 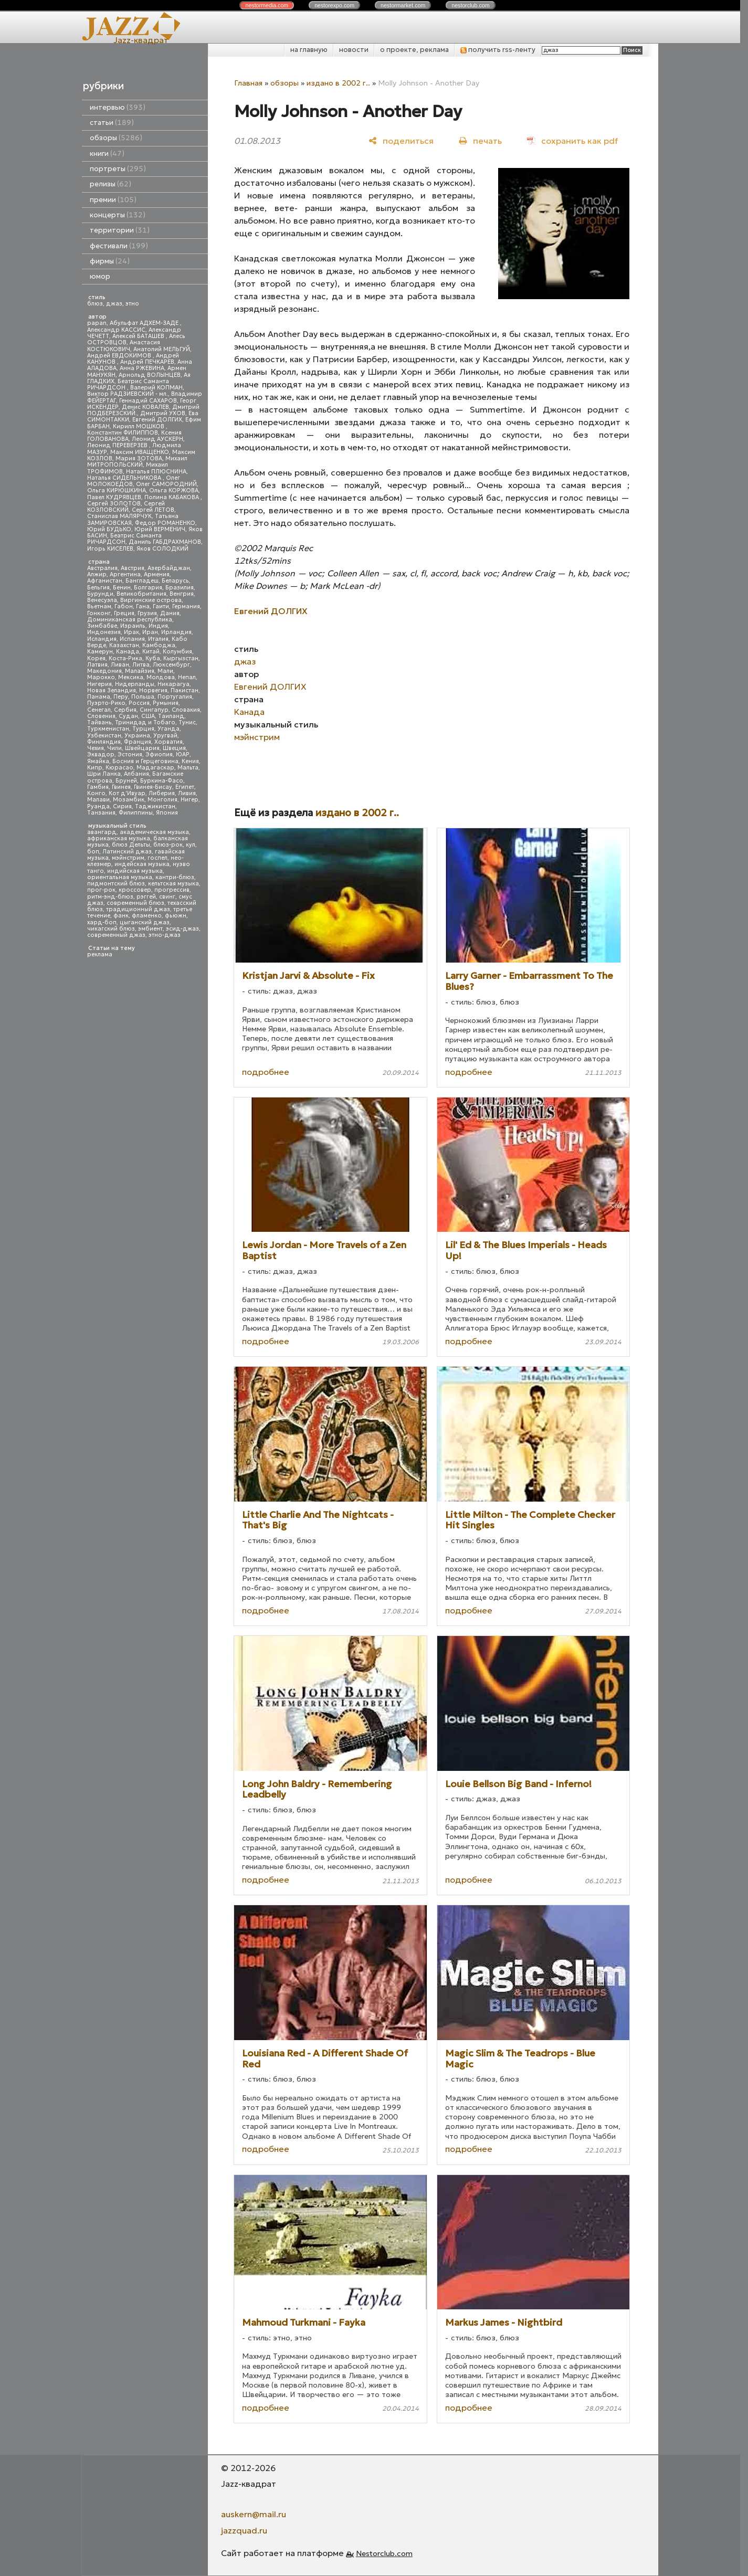 What do you see at coordinates (152, 658) in the screenshot?
I see `Куба` at bounding box center [152, 658].